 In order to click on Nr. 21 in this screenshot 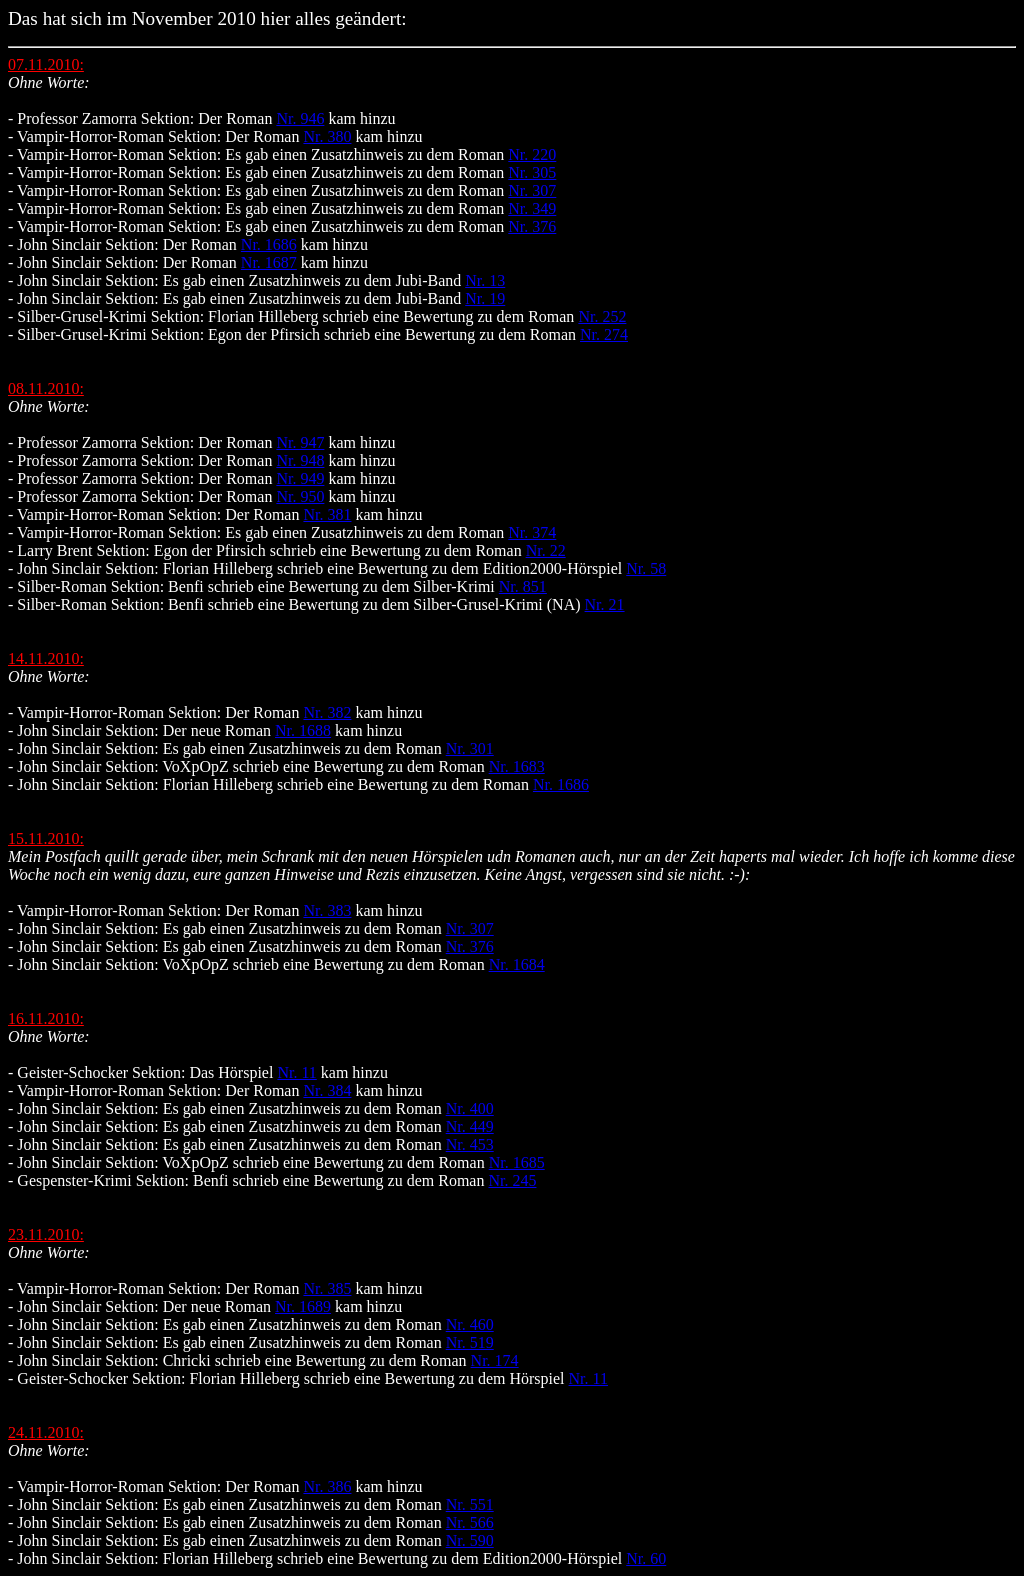, I will do `click(605, 604)`.